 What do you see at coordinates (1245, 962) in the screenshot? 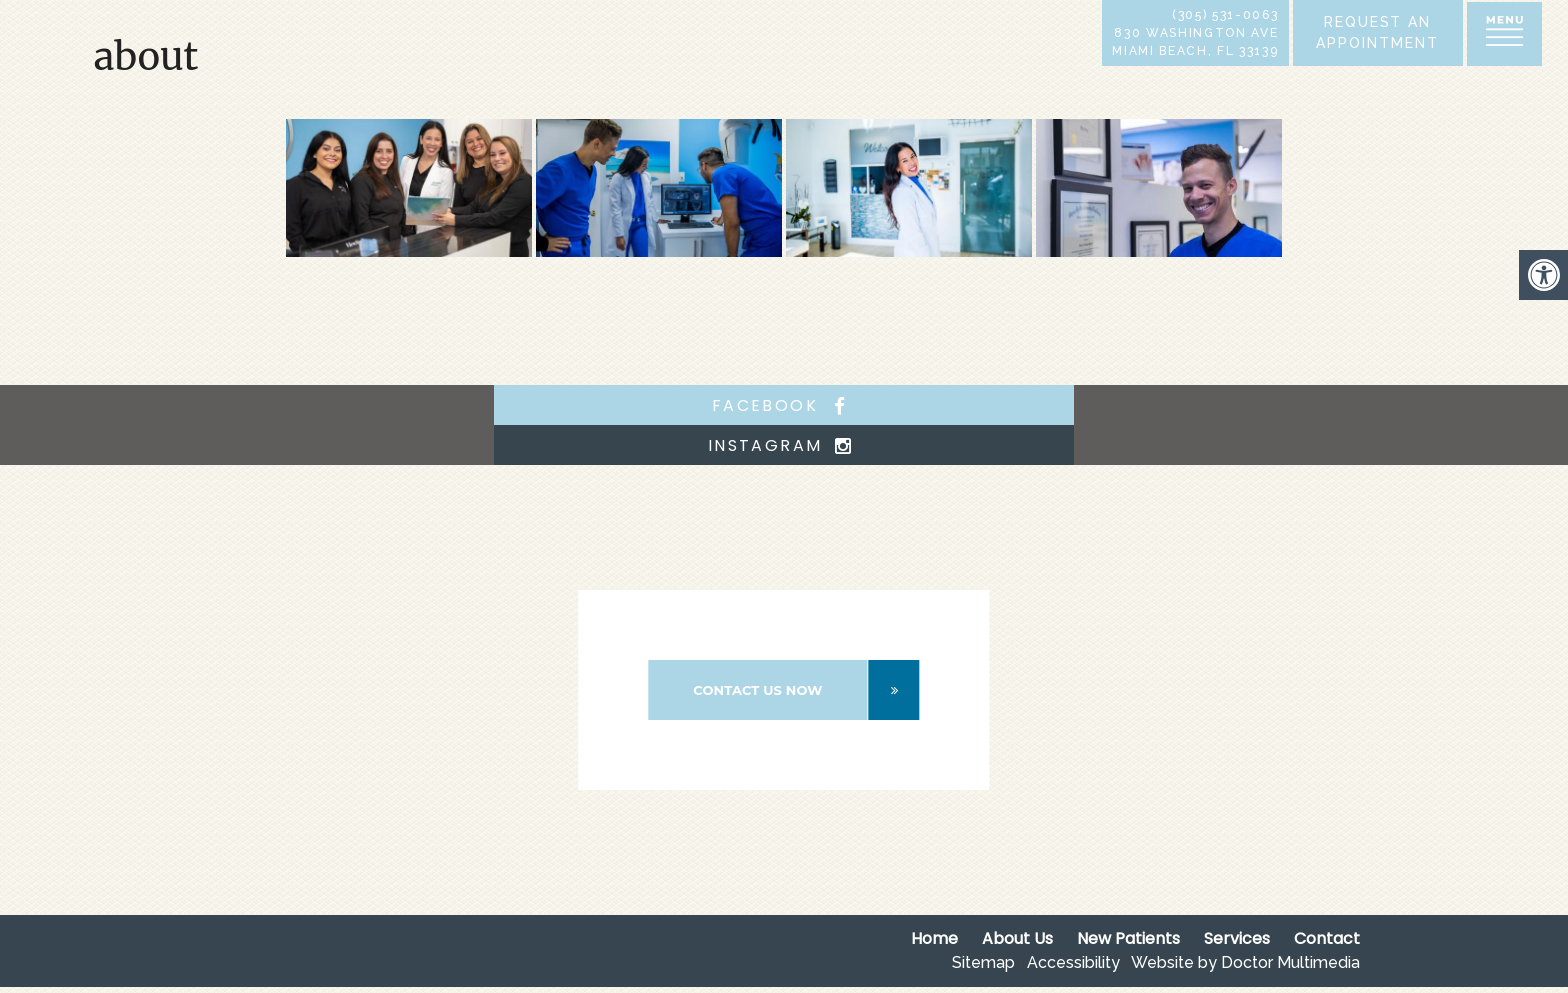
I see `Website by Doctor Multimedia` at bounding box center [1245, 962].